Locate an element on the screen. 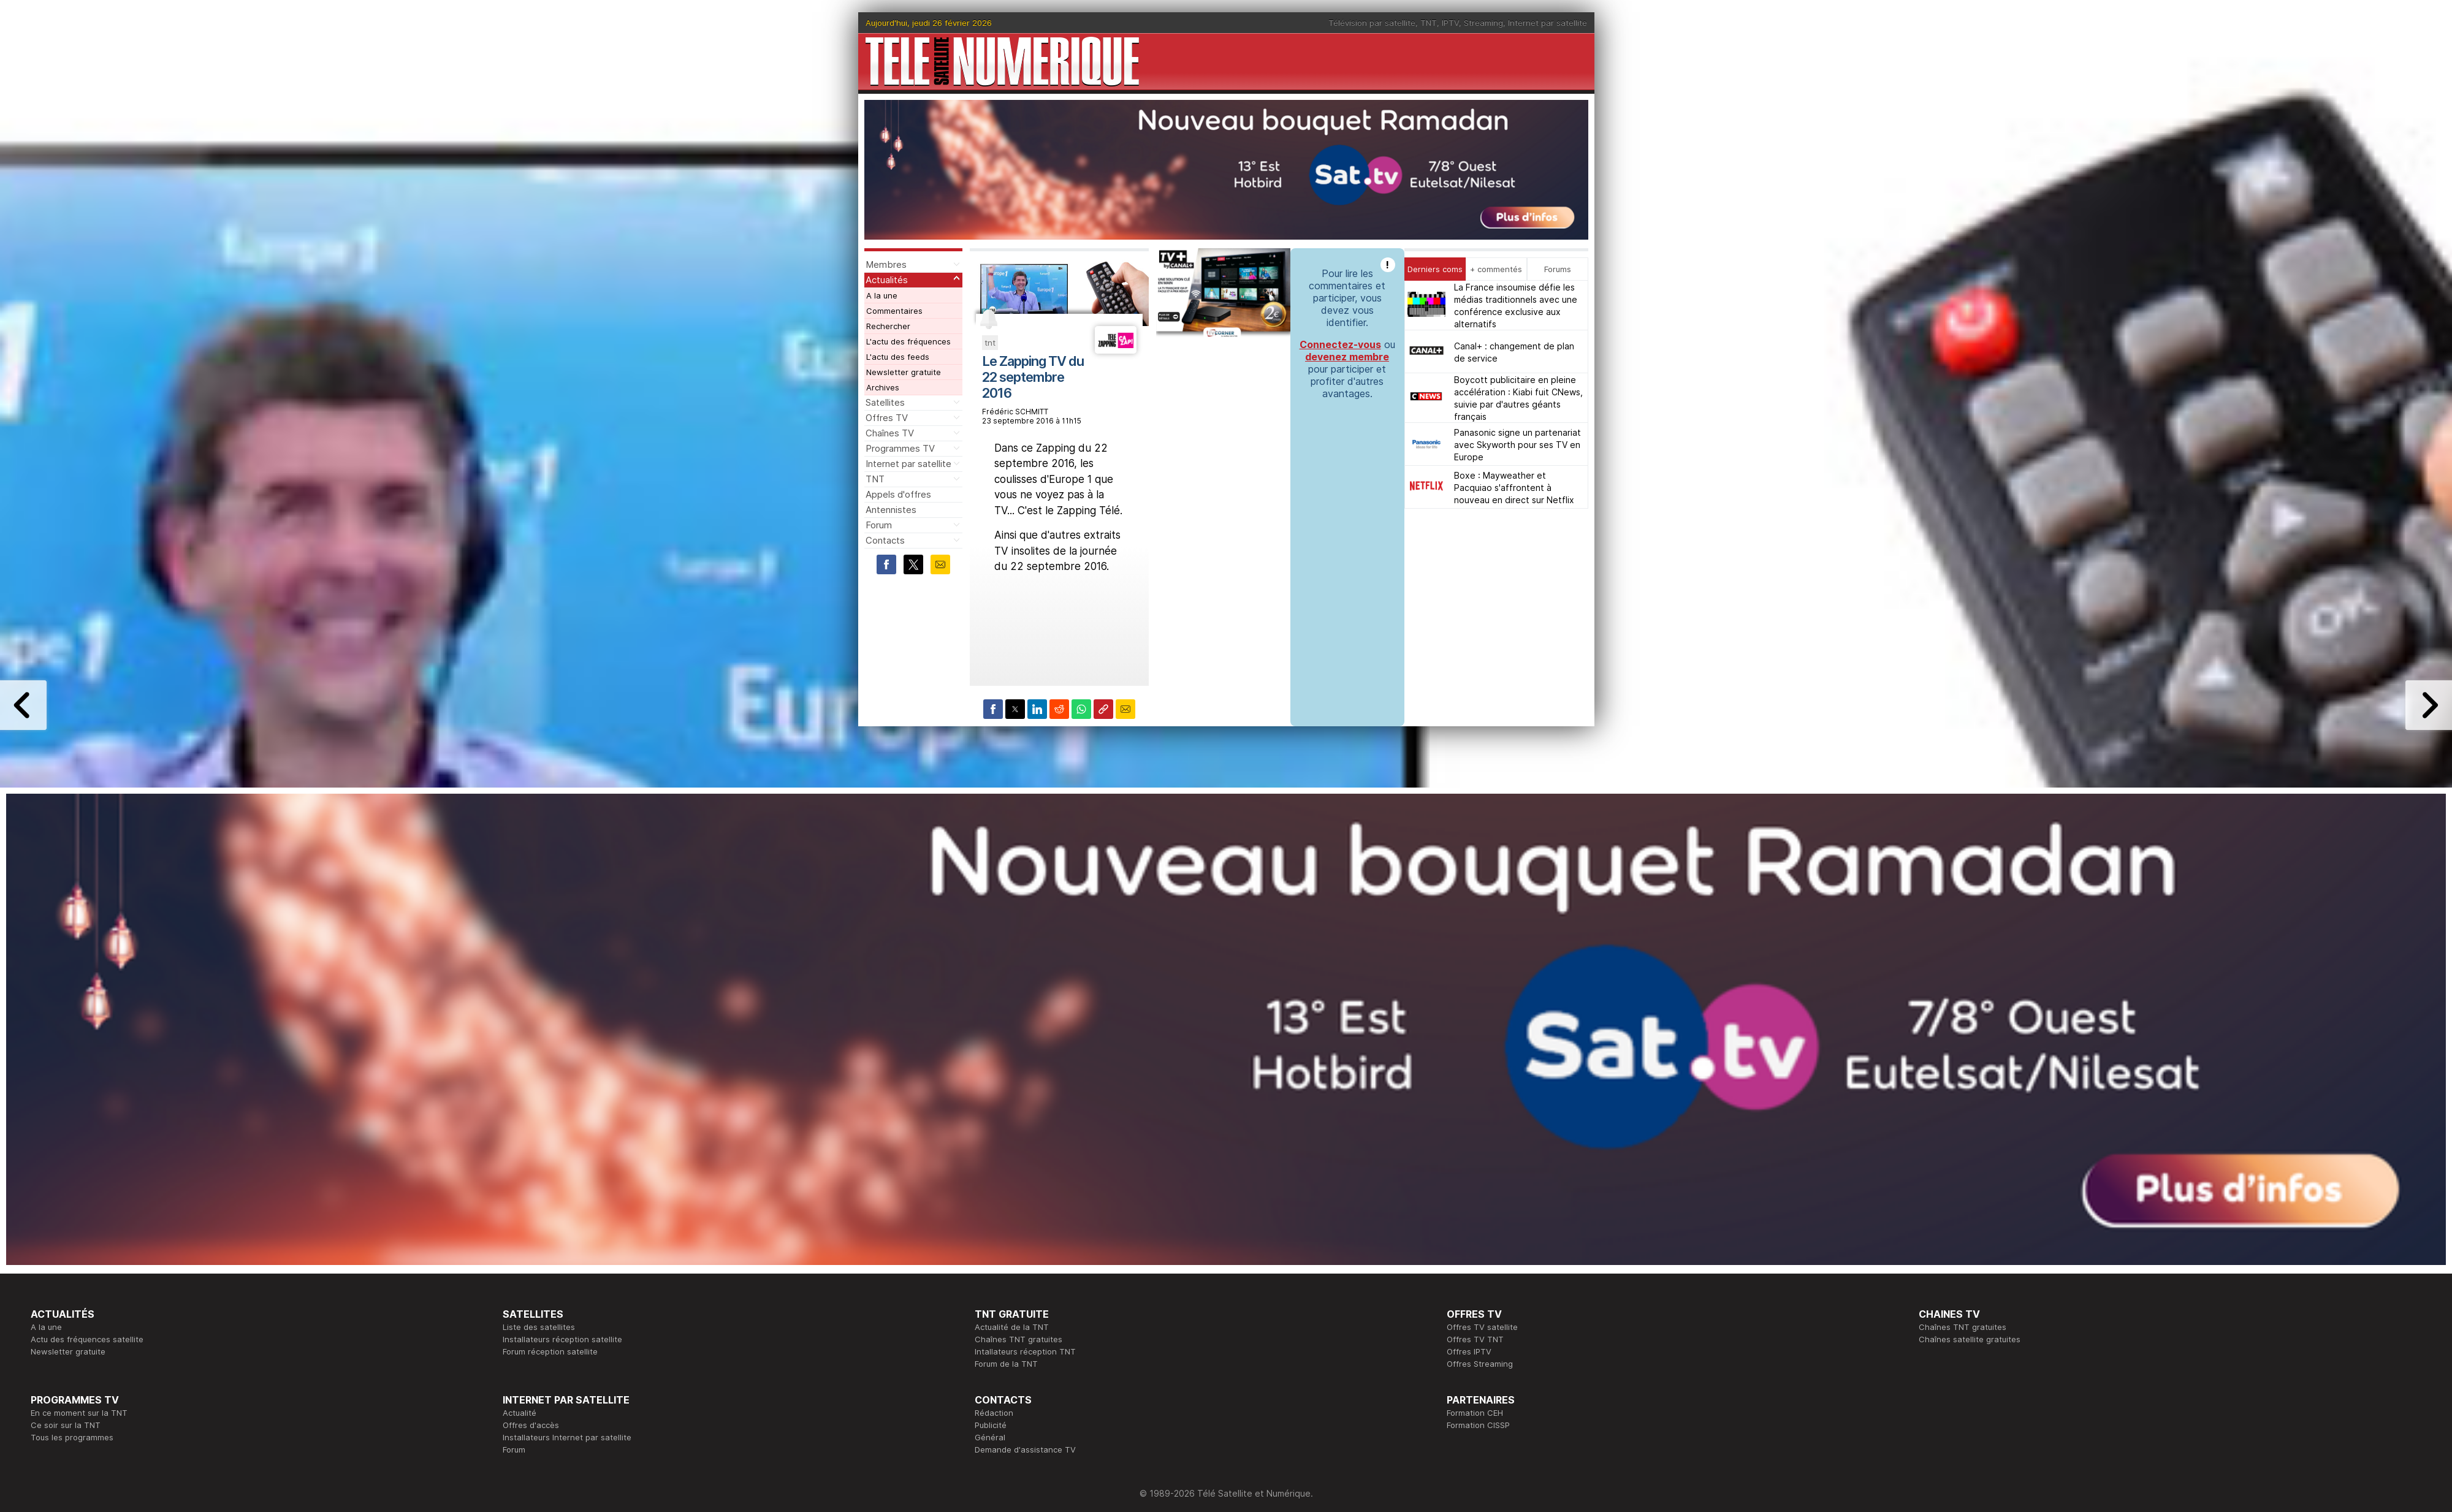  Forum is located at coordinates (879, 525).